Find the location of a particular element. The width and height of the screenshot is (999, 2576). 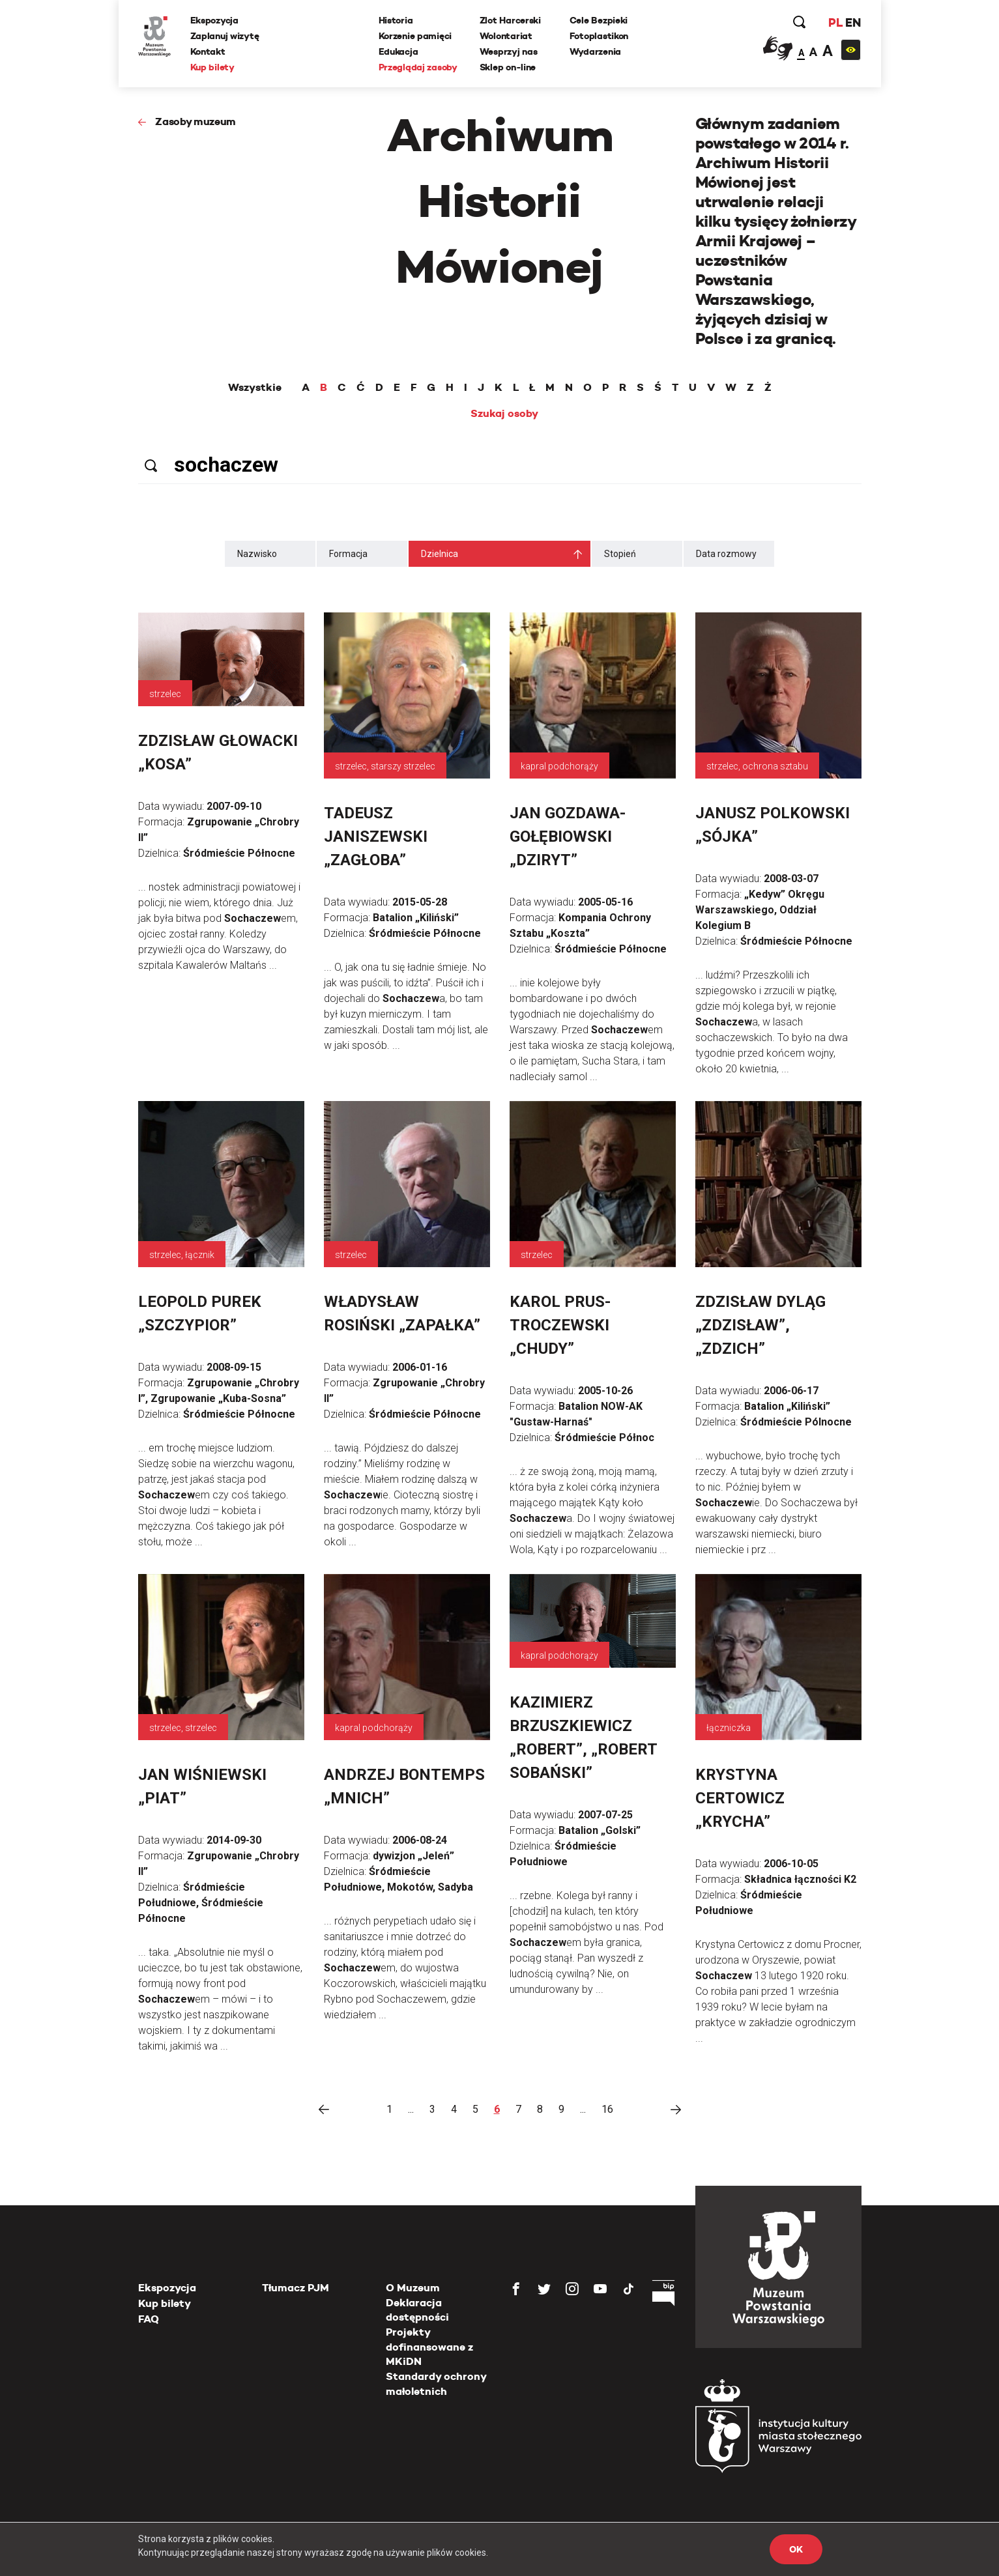

Cele Bezpieki is located at coordinates (599, 20).